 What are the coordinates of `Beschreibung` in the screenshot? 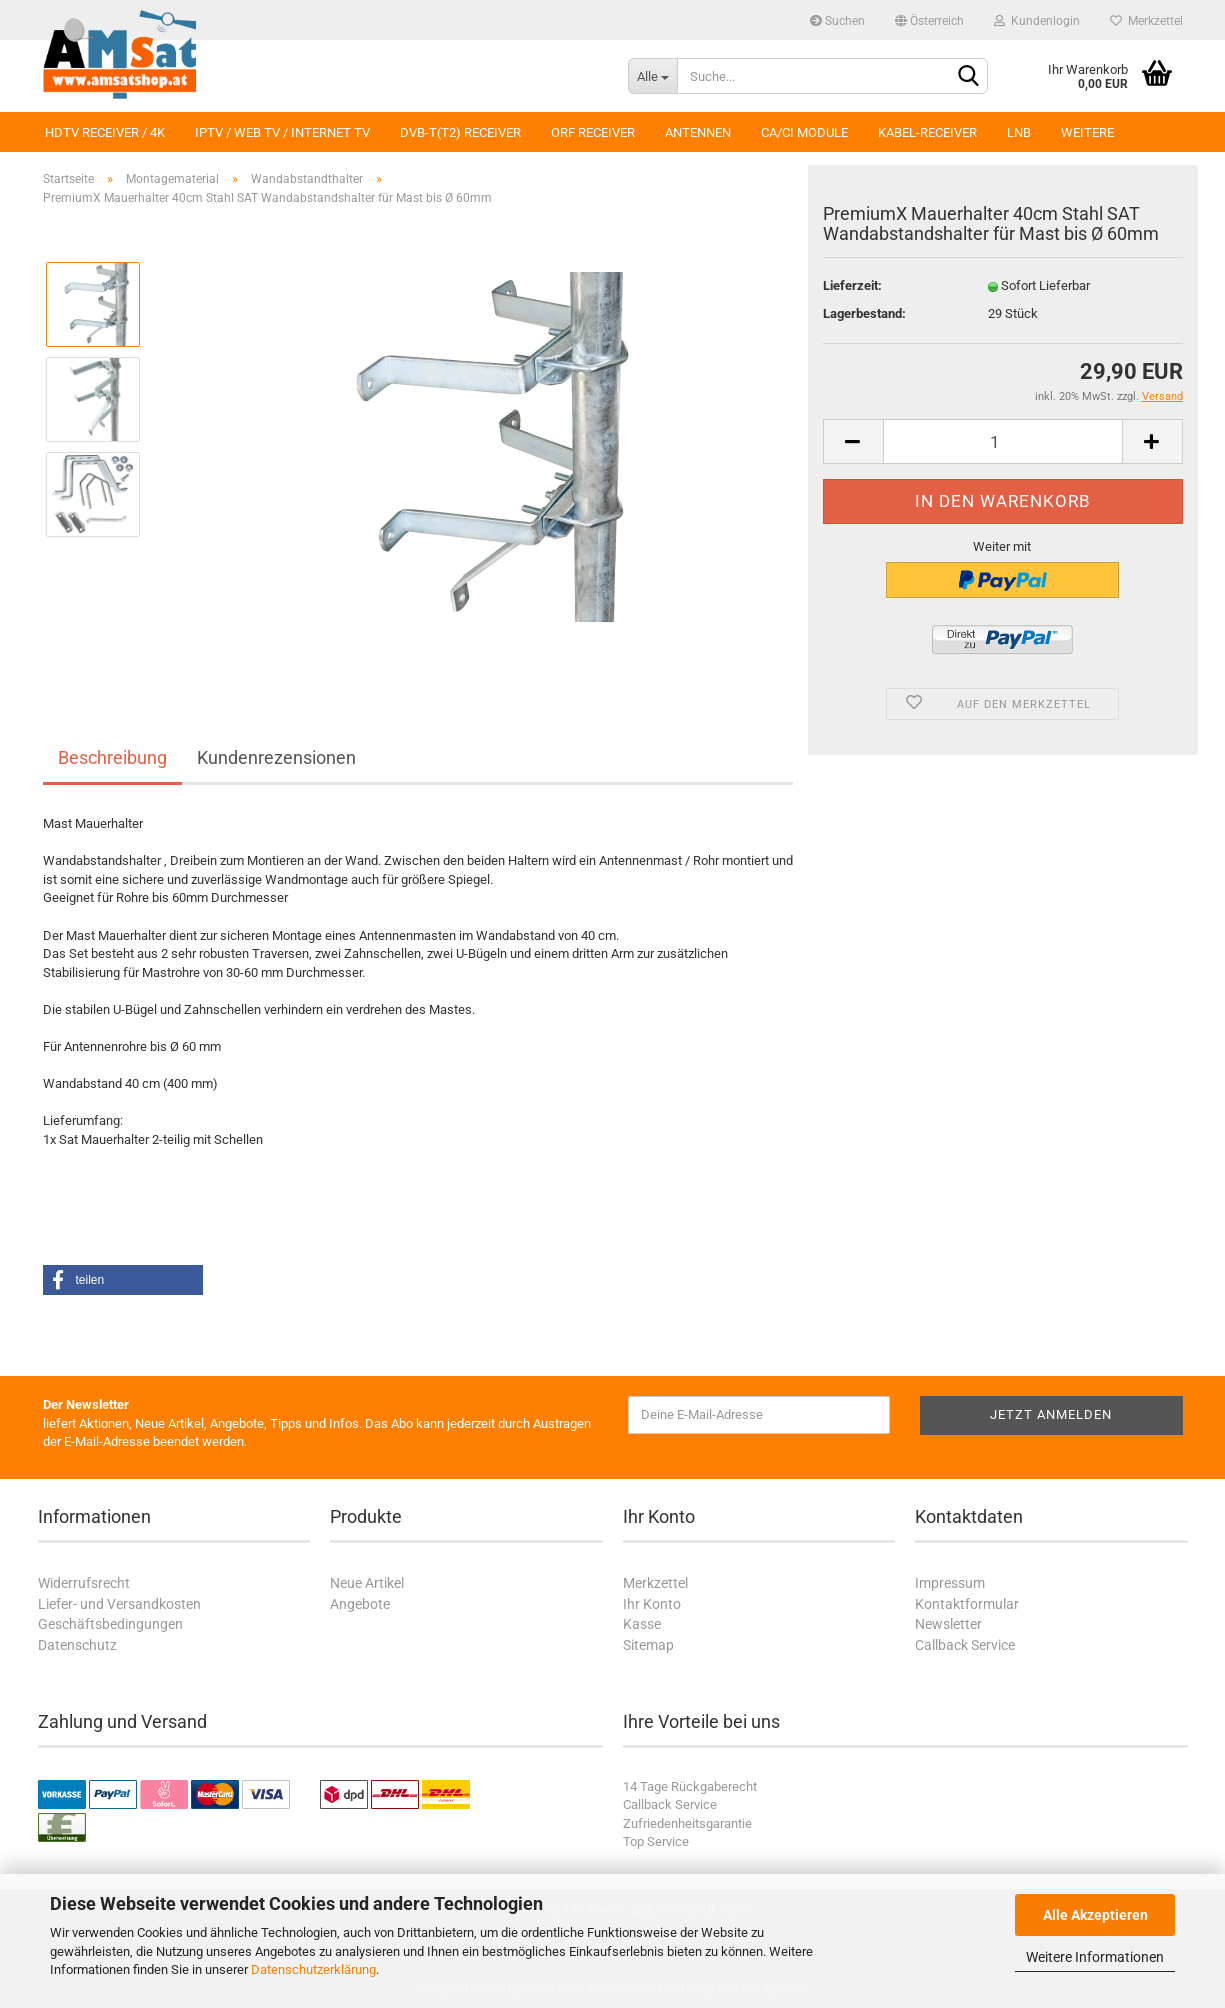 It's located at (112, 757).